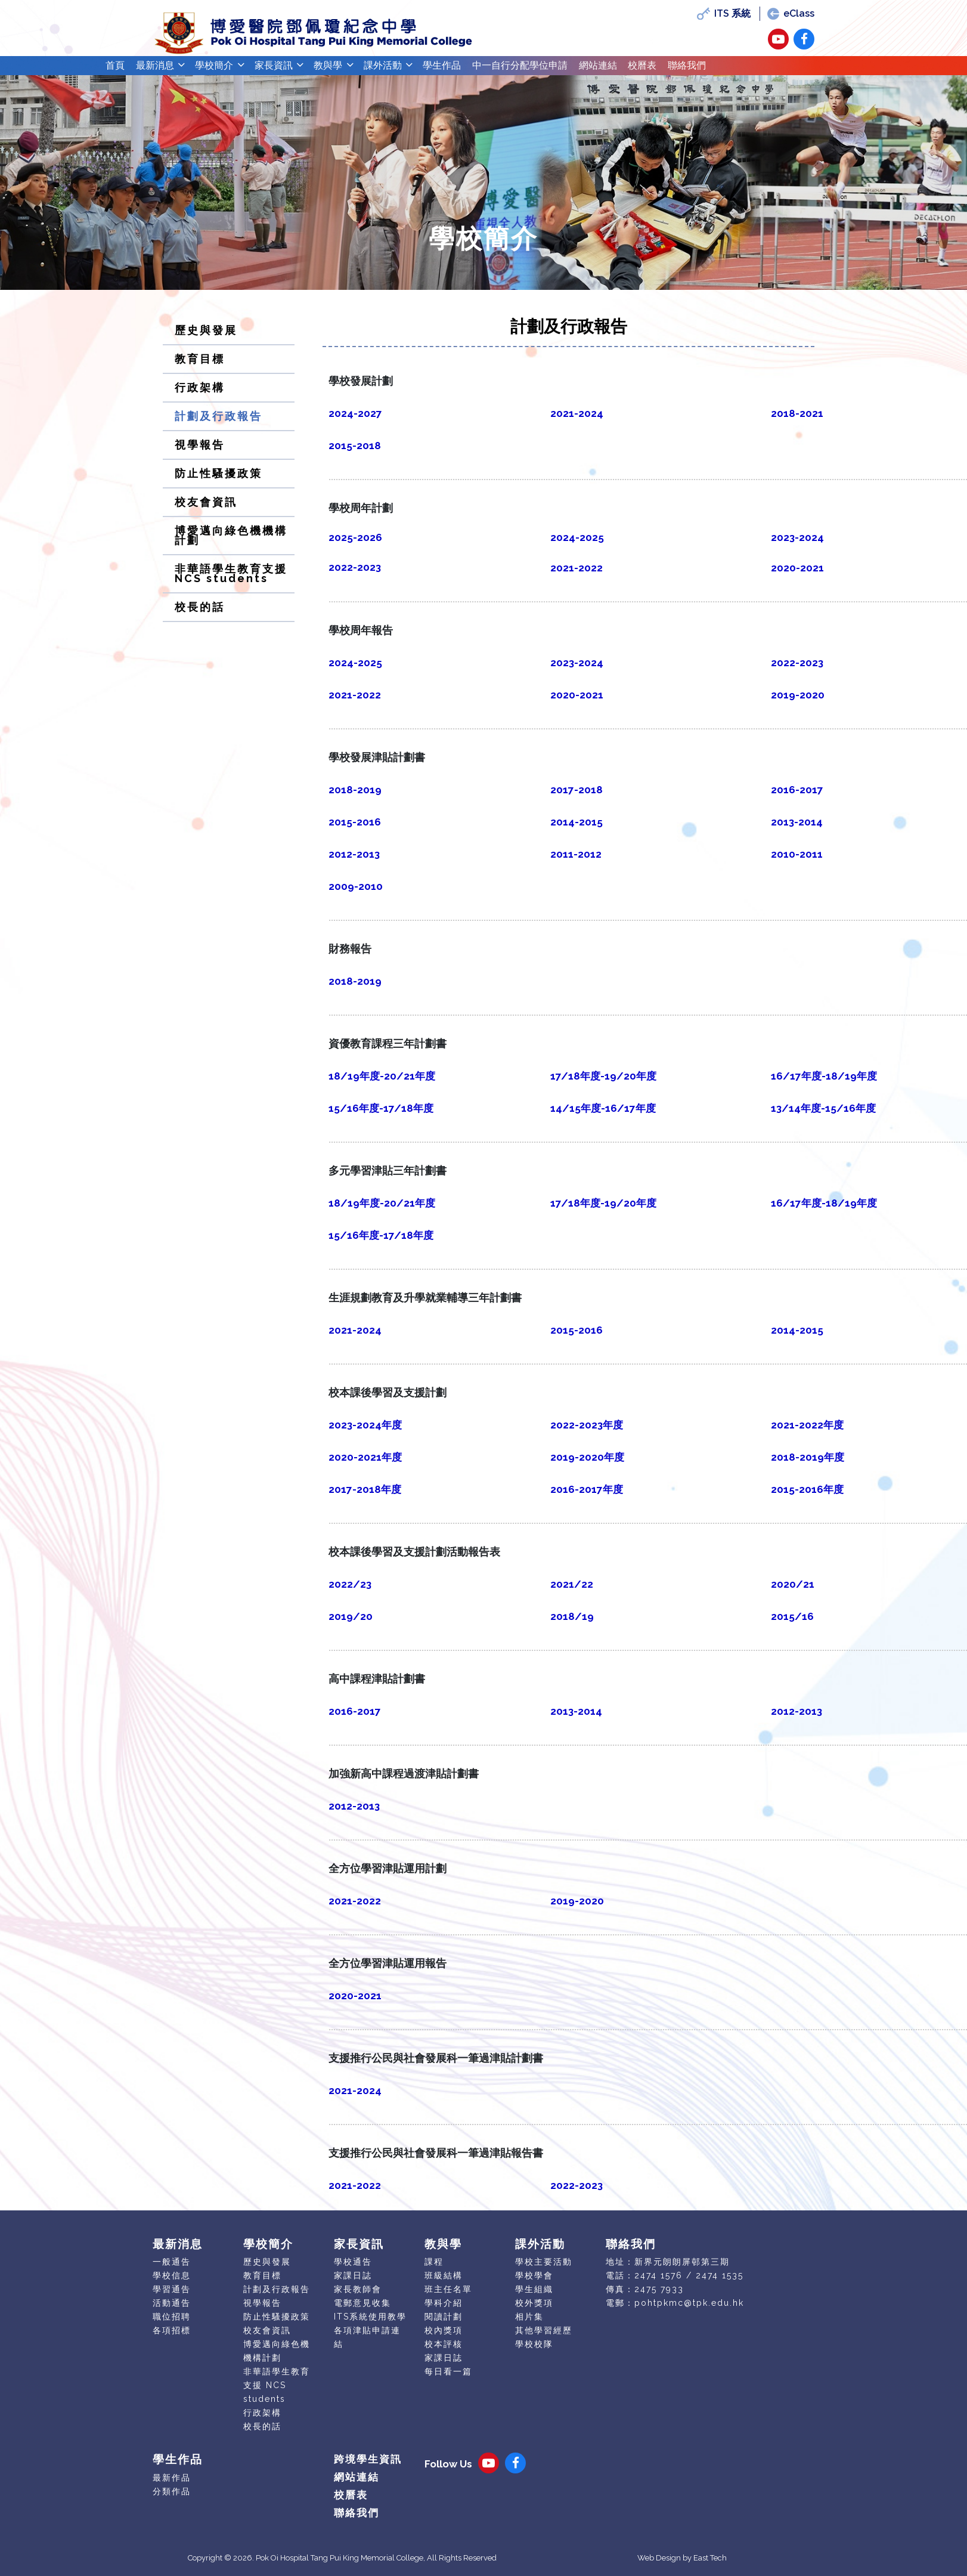 The width and height of the screenshot is (967, 2576). What do you see at coordinates (231, 582) in the screenshot?
I see `非華語學生教育支援 NCS students` at bounding box center [231, 582].